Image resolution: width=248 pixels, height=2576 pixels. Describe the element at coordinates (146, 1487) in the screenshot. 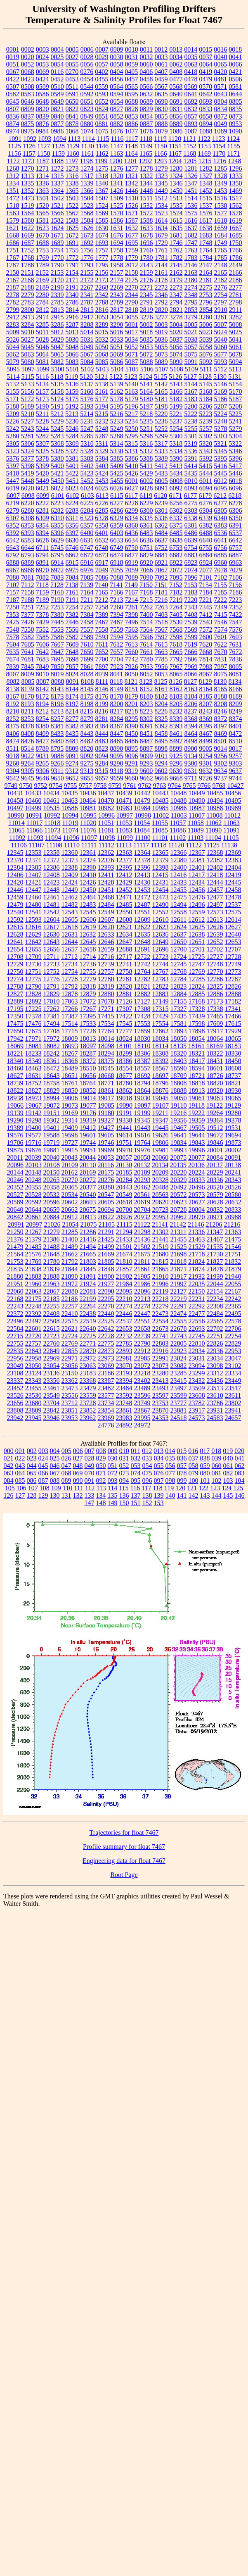

I see `117` at that location.